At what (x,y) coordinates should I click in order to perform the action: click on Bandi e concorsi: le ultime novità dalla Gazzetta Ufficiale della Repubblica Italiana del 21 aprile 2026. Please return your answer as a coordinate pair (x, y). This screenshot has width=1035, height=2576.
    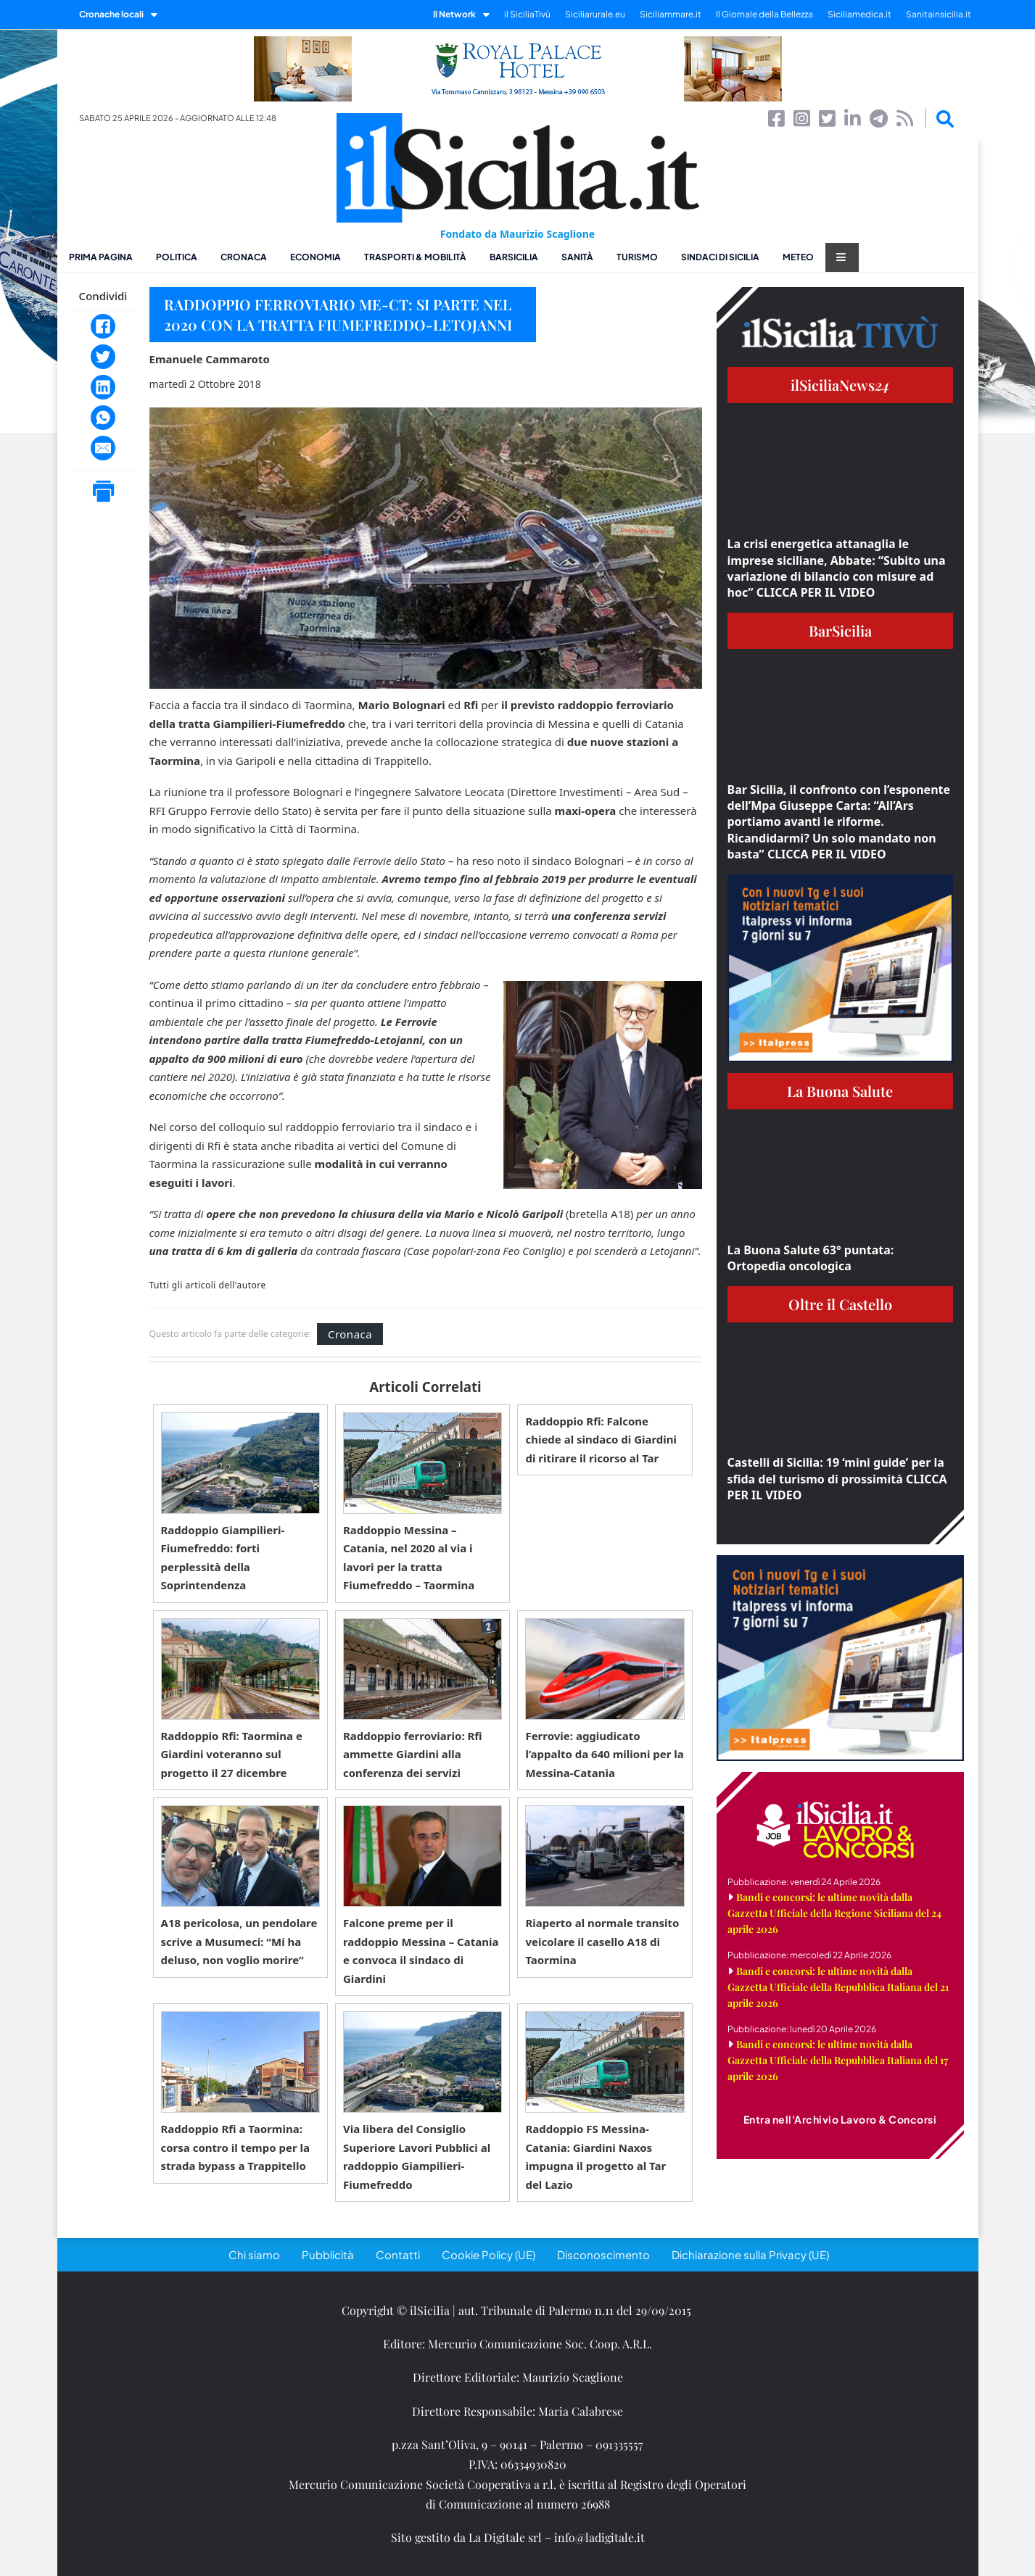
    Looking at the image, I should click on (838, 1987).